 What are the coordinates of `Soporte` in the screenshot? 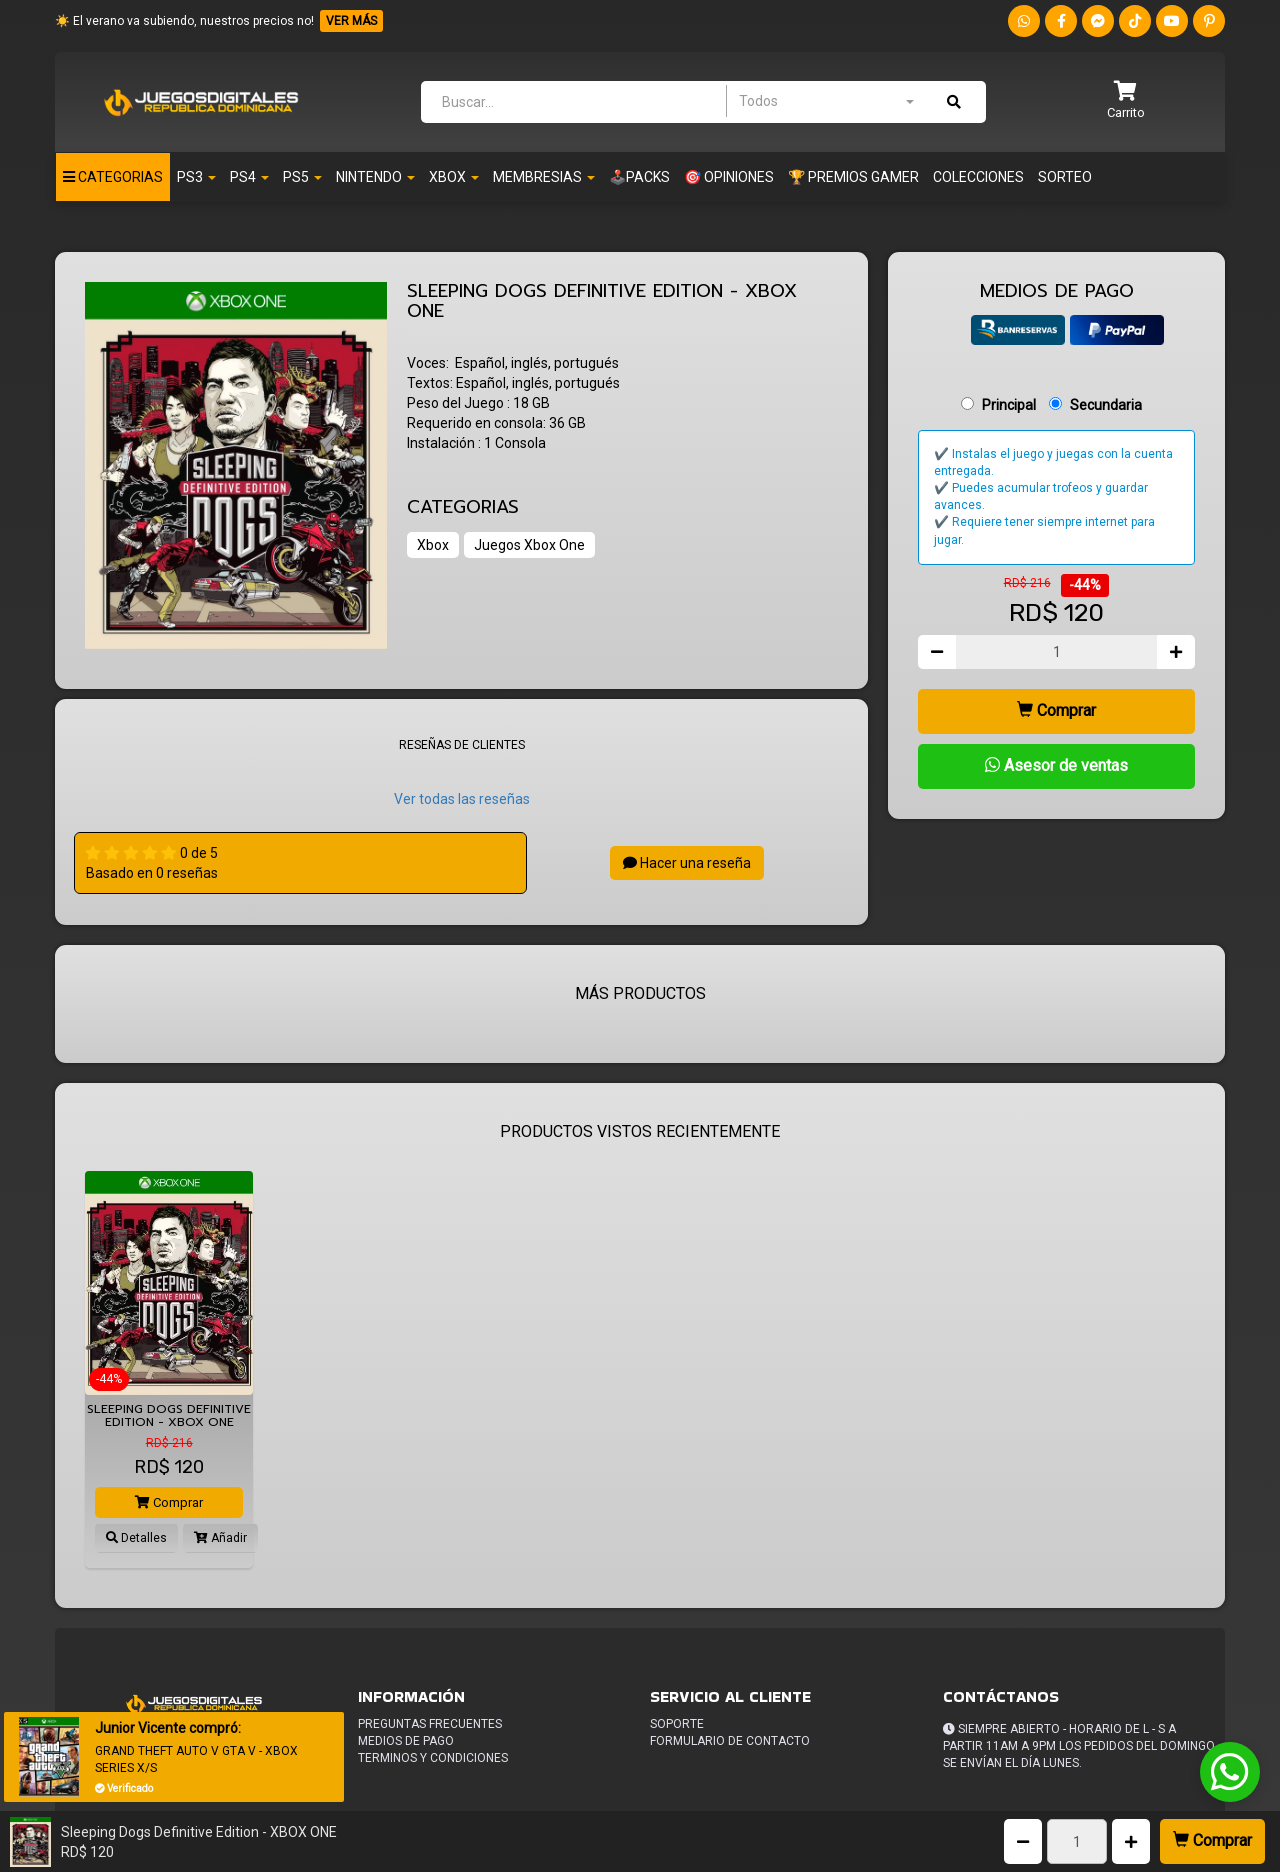 It's located at (677, 1724).